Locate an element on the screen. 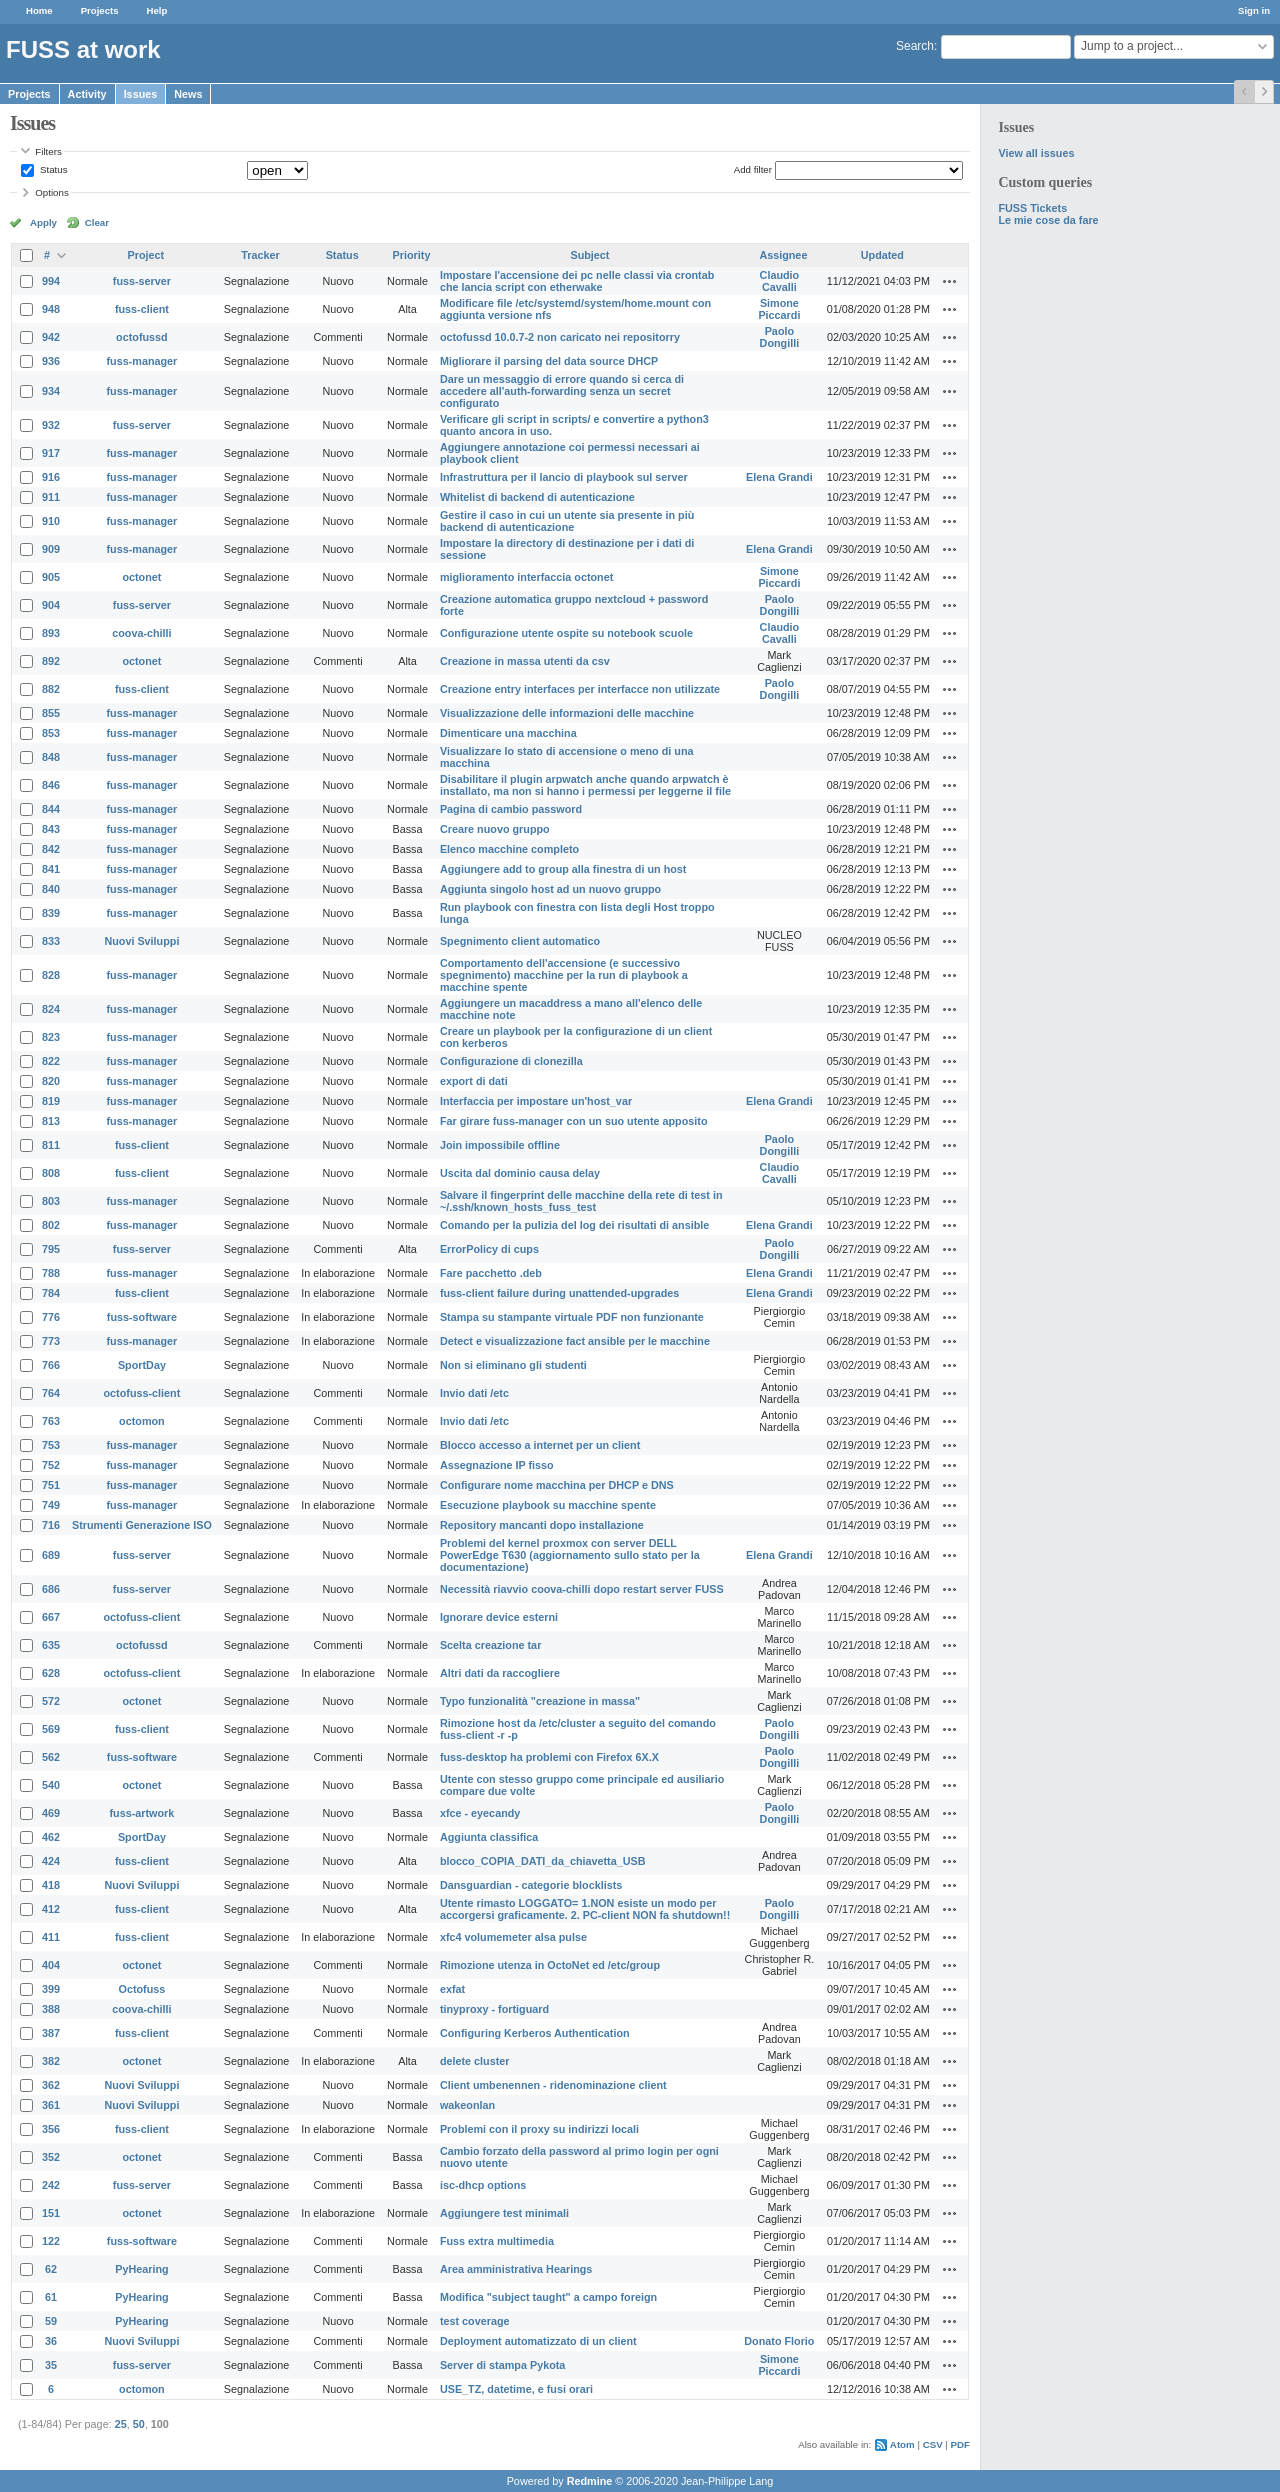 This screenshot has height=2492, width=1280. Uscita dal dominio causa delay is located at coordinates (520, 1173).